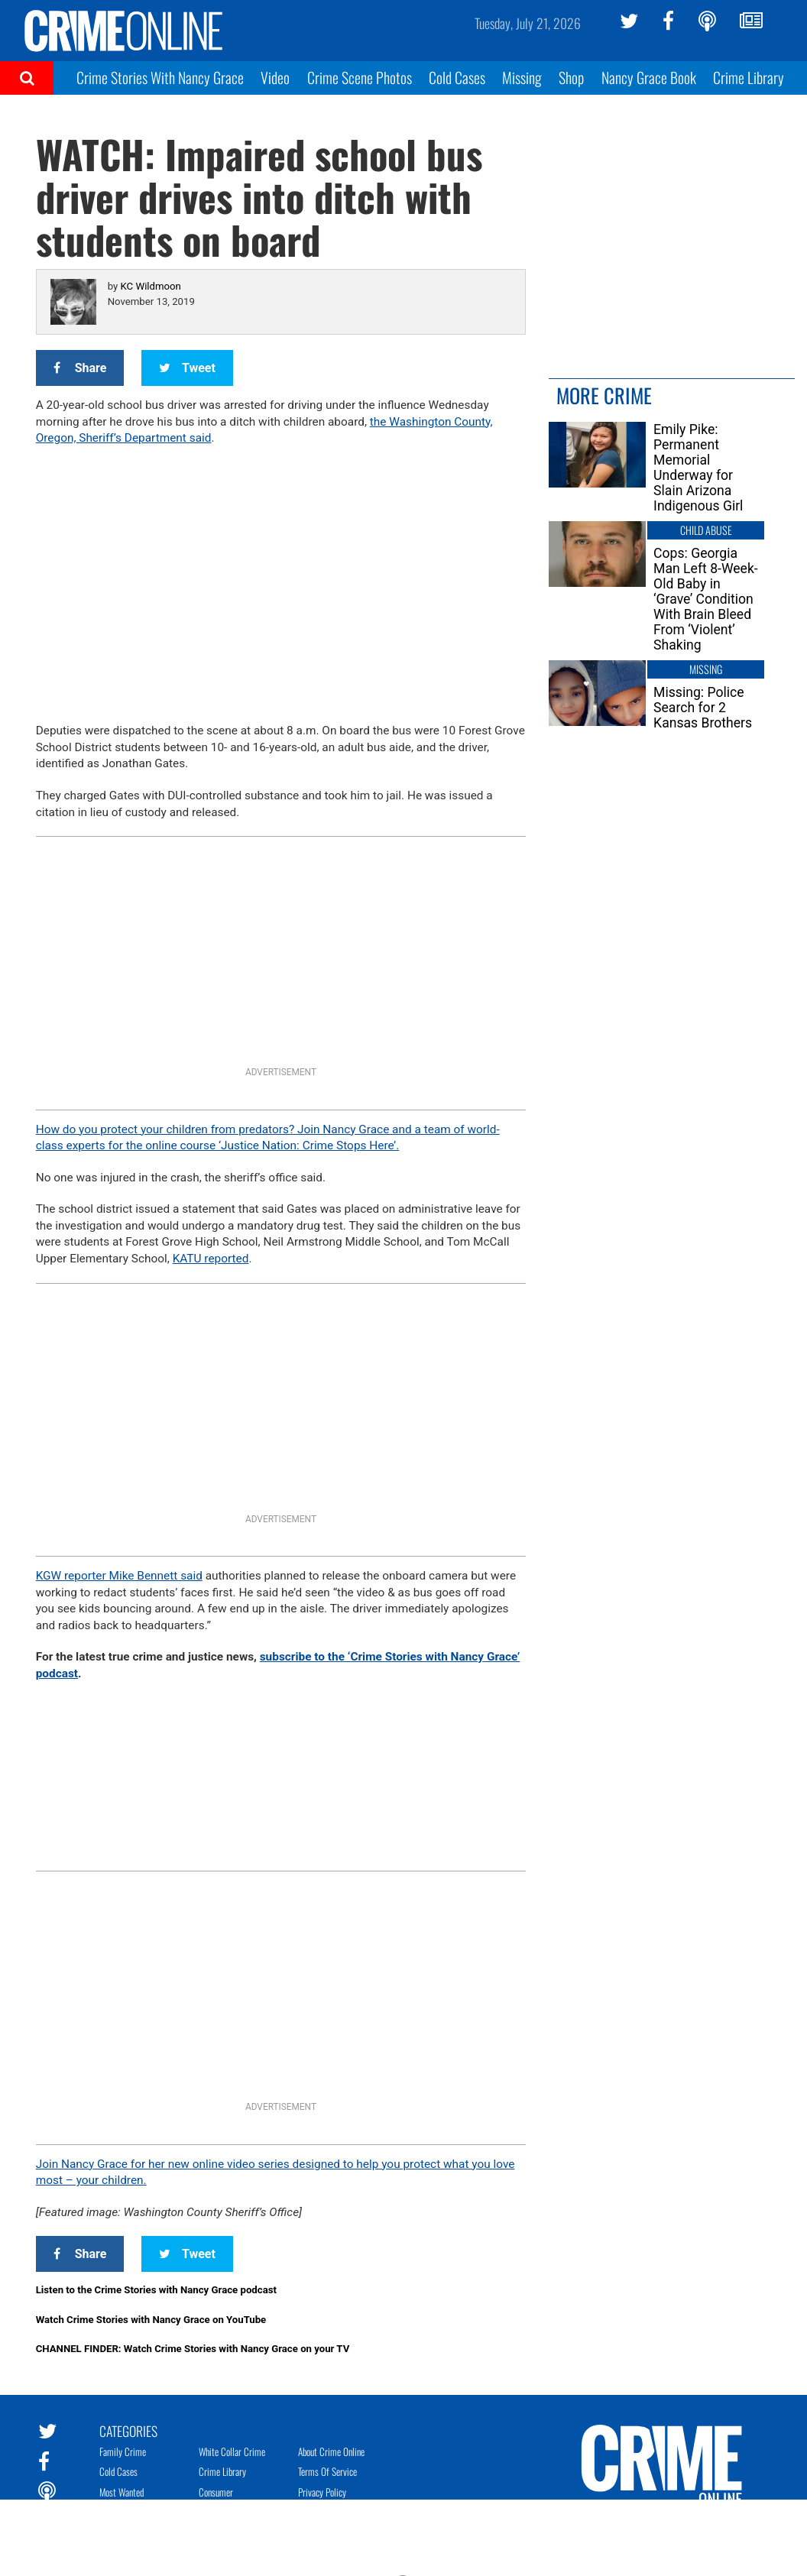 This screenshot has width=807, height=2576. What do you see at coordinates (322, 2492) in the screenshot?
I see `Privacy Policy` at bounding box center [322, 2492].